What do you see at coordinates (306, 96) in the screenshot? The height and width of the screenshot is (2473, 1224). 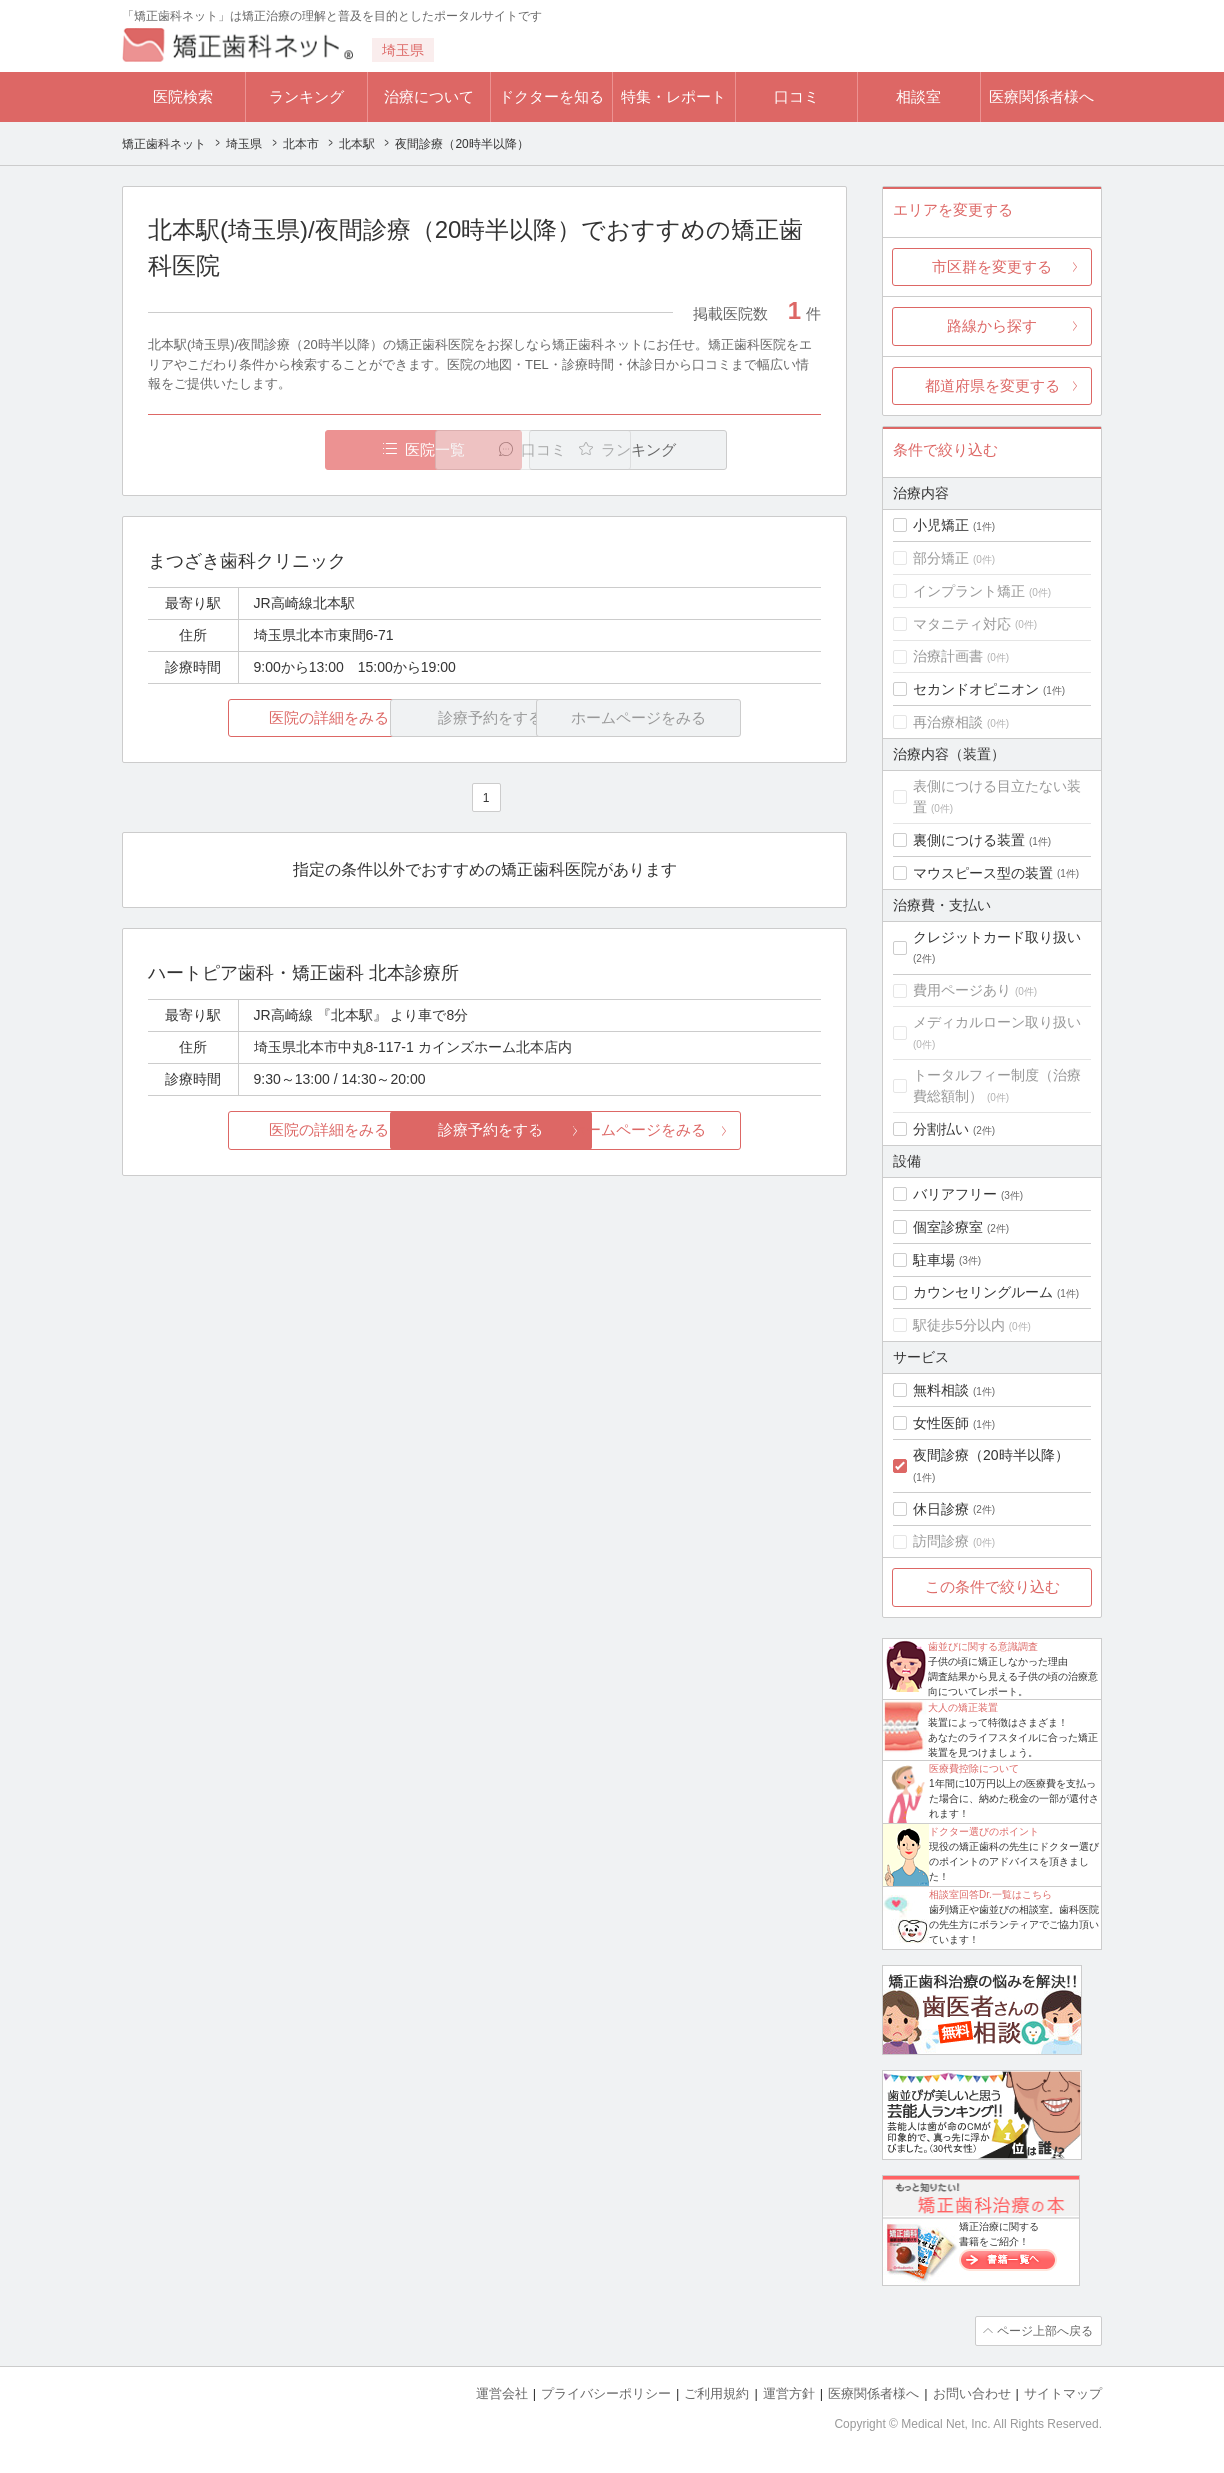 I see `ランキング` at bounding box center [306, 96].